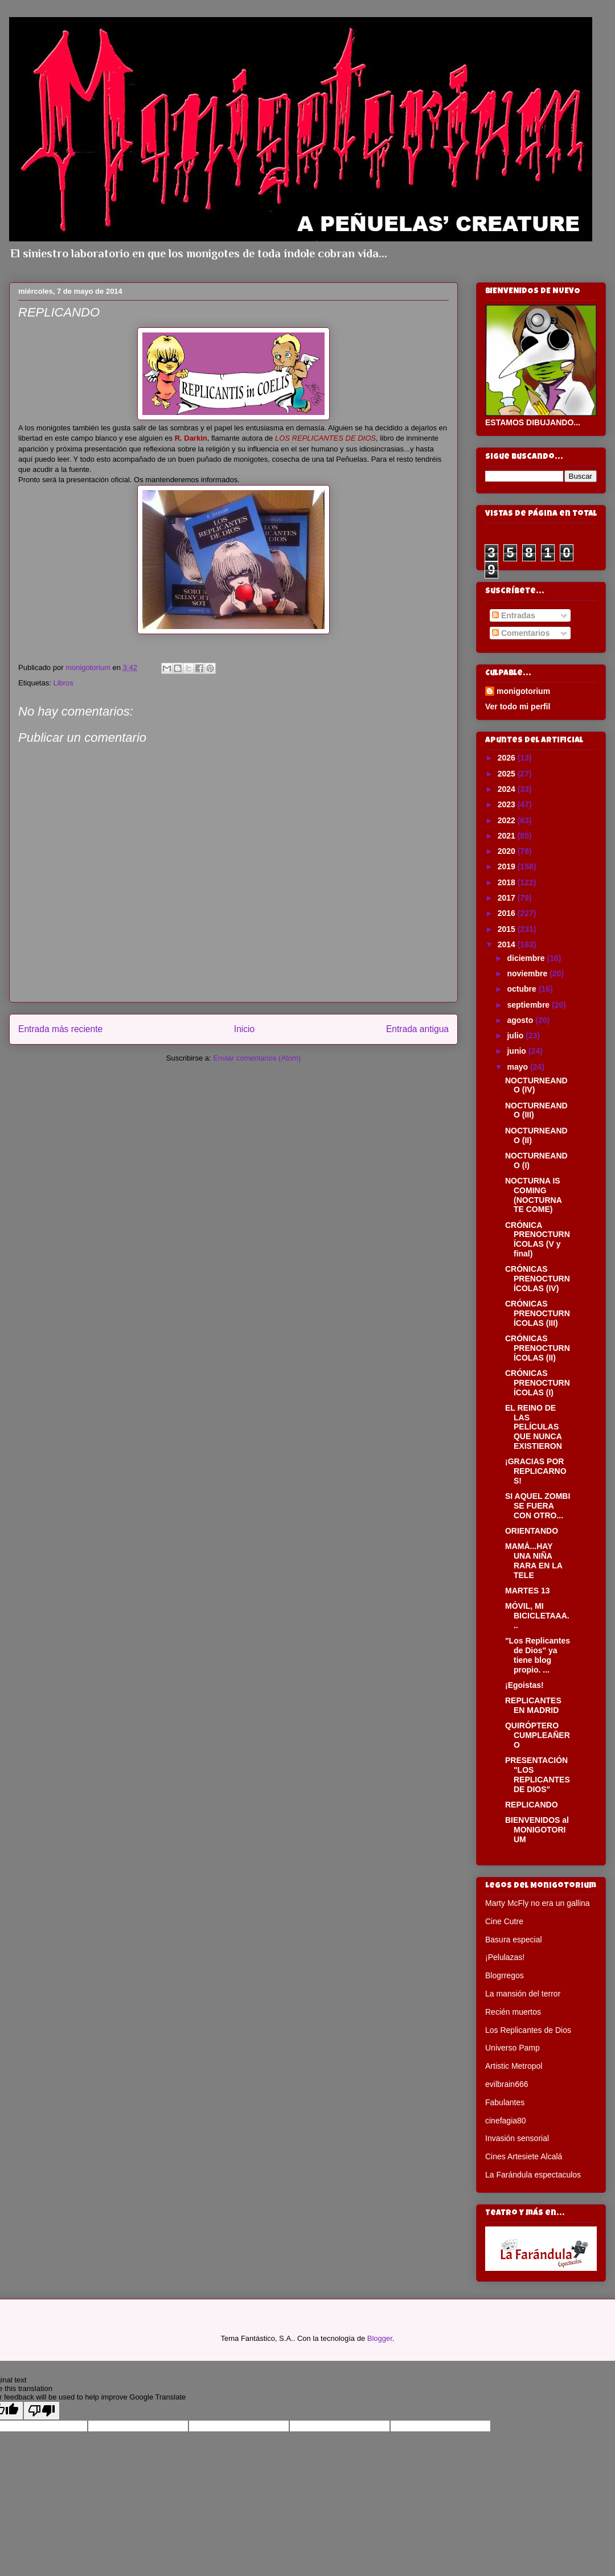 The width and height of the screenshot is (615, 2576). Describe the element at coordinates (537, 1903) in the screenshot. I see `Marty McFly no era un gallina` at that location.